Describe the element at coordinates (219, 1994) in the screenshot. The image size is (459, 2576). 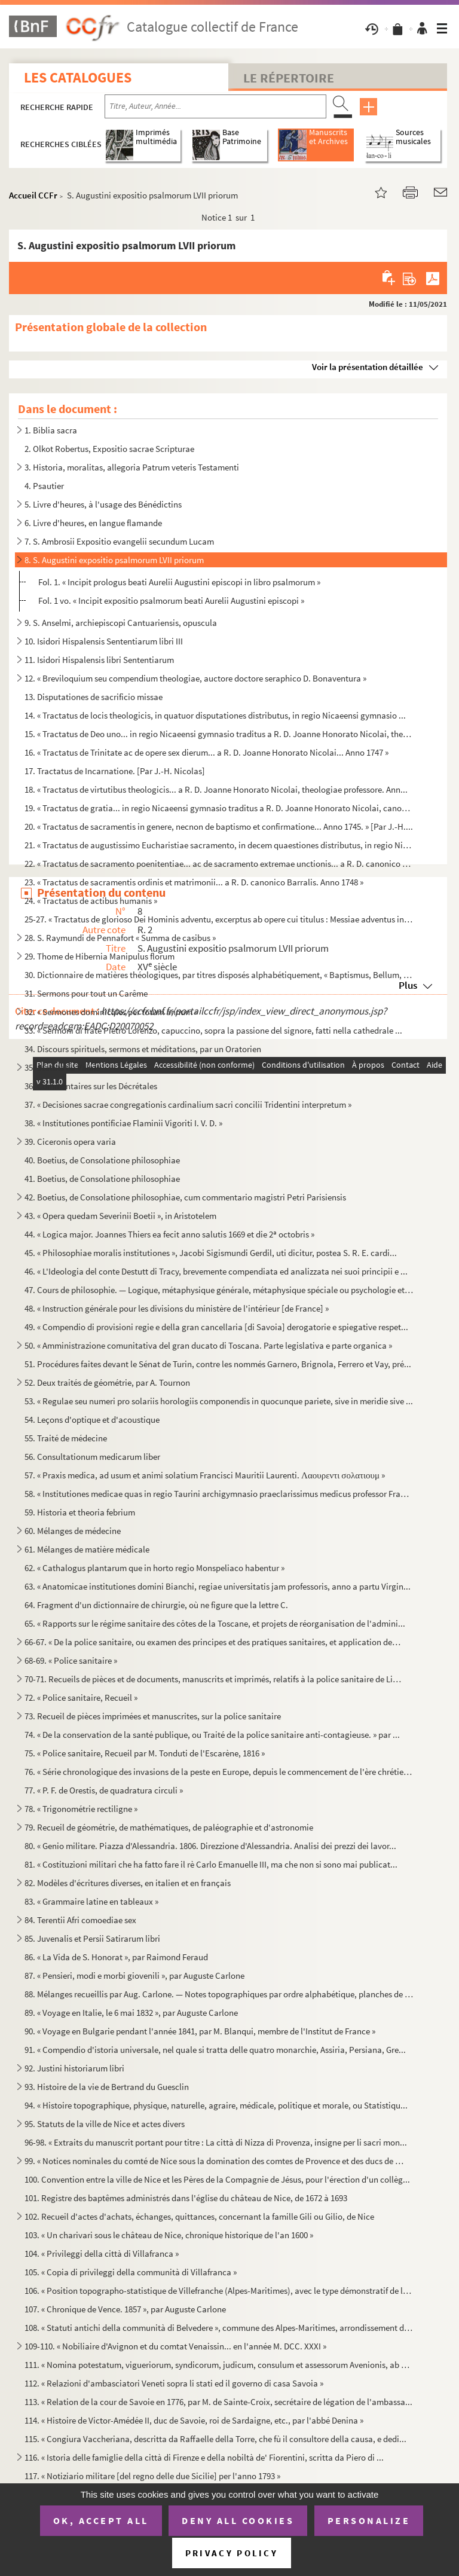
I see `88. Mélanges recueillis par Aug. Carlone. — Notes topographiques par ordre alphabétique, planches de mon...` at that location.